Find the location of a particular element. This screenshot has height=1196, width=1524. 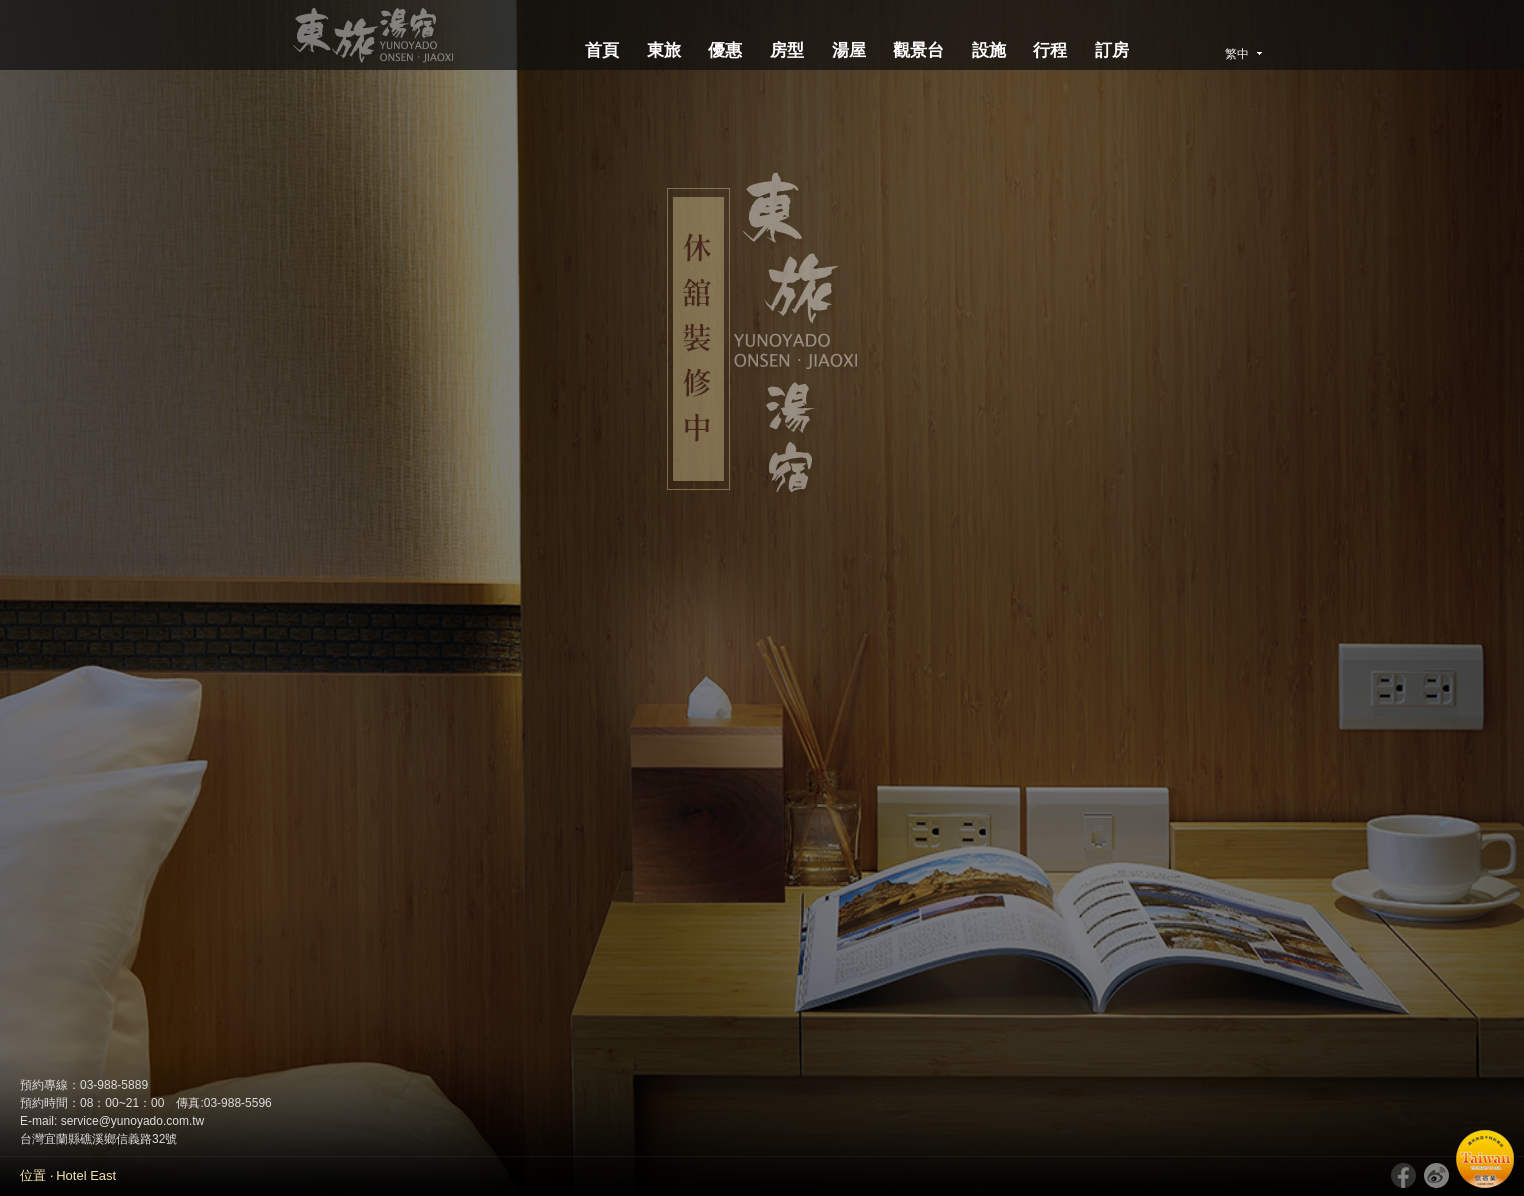

首頁 is located at coordinates (602, 50).